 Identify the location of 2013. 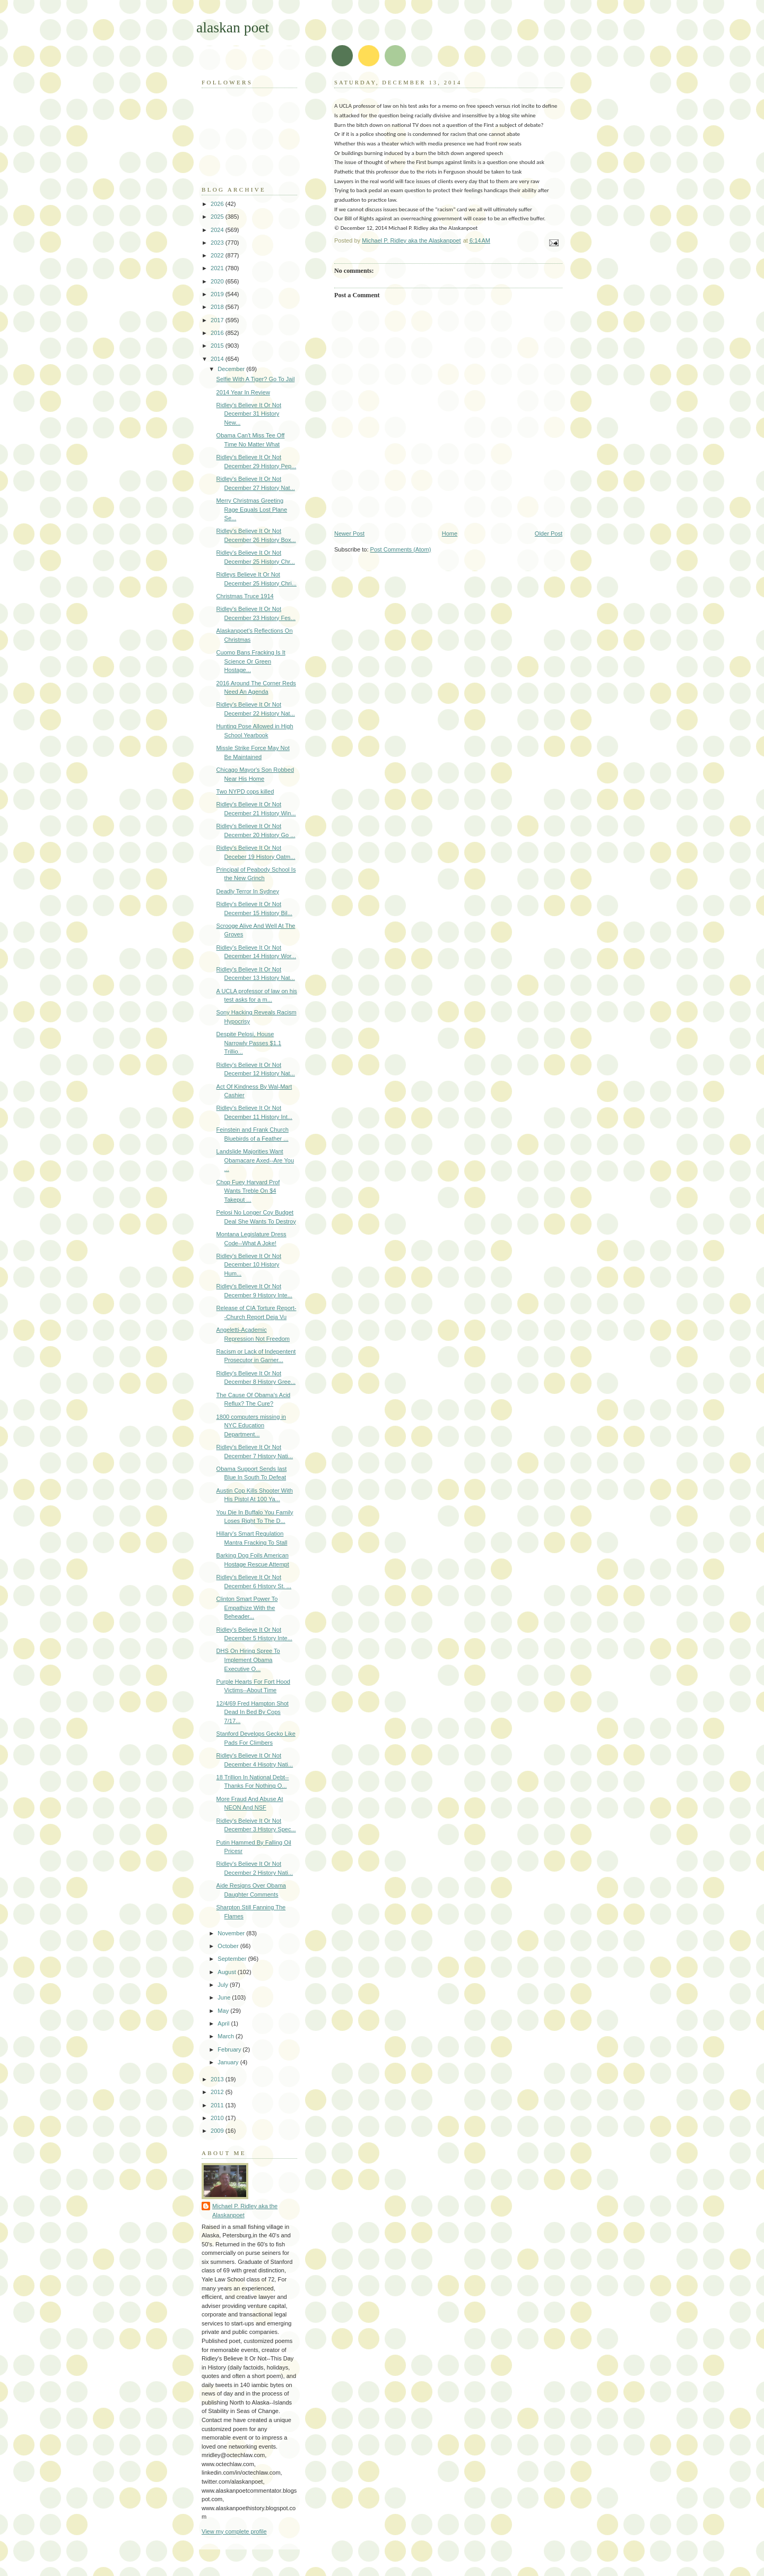
(218, 2079).